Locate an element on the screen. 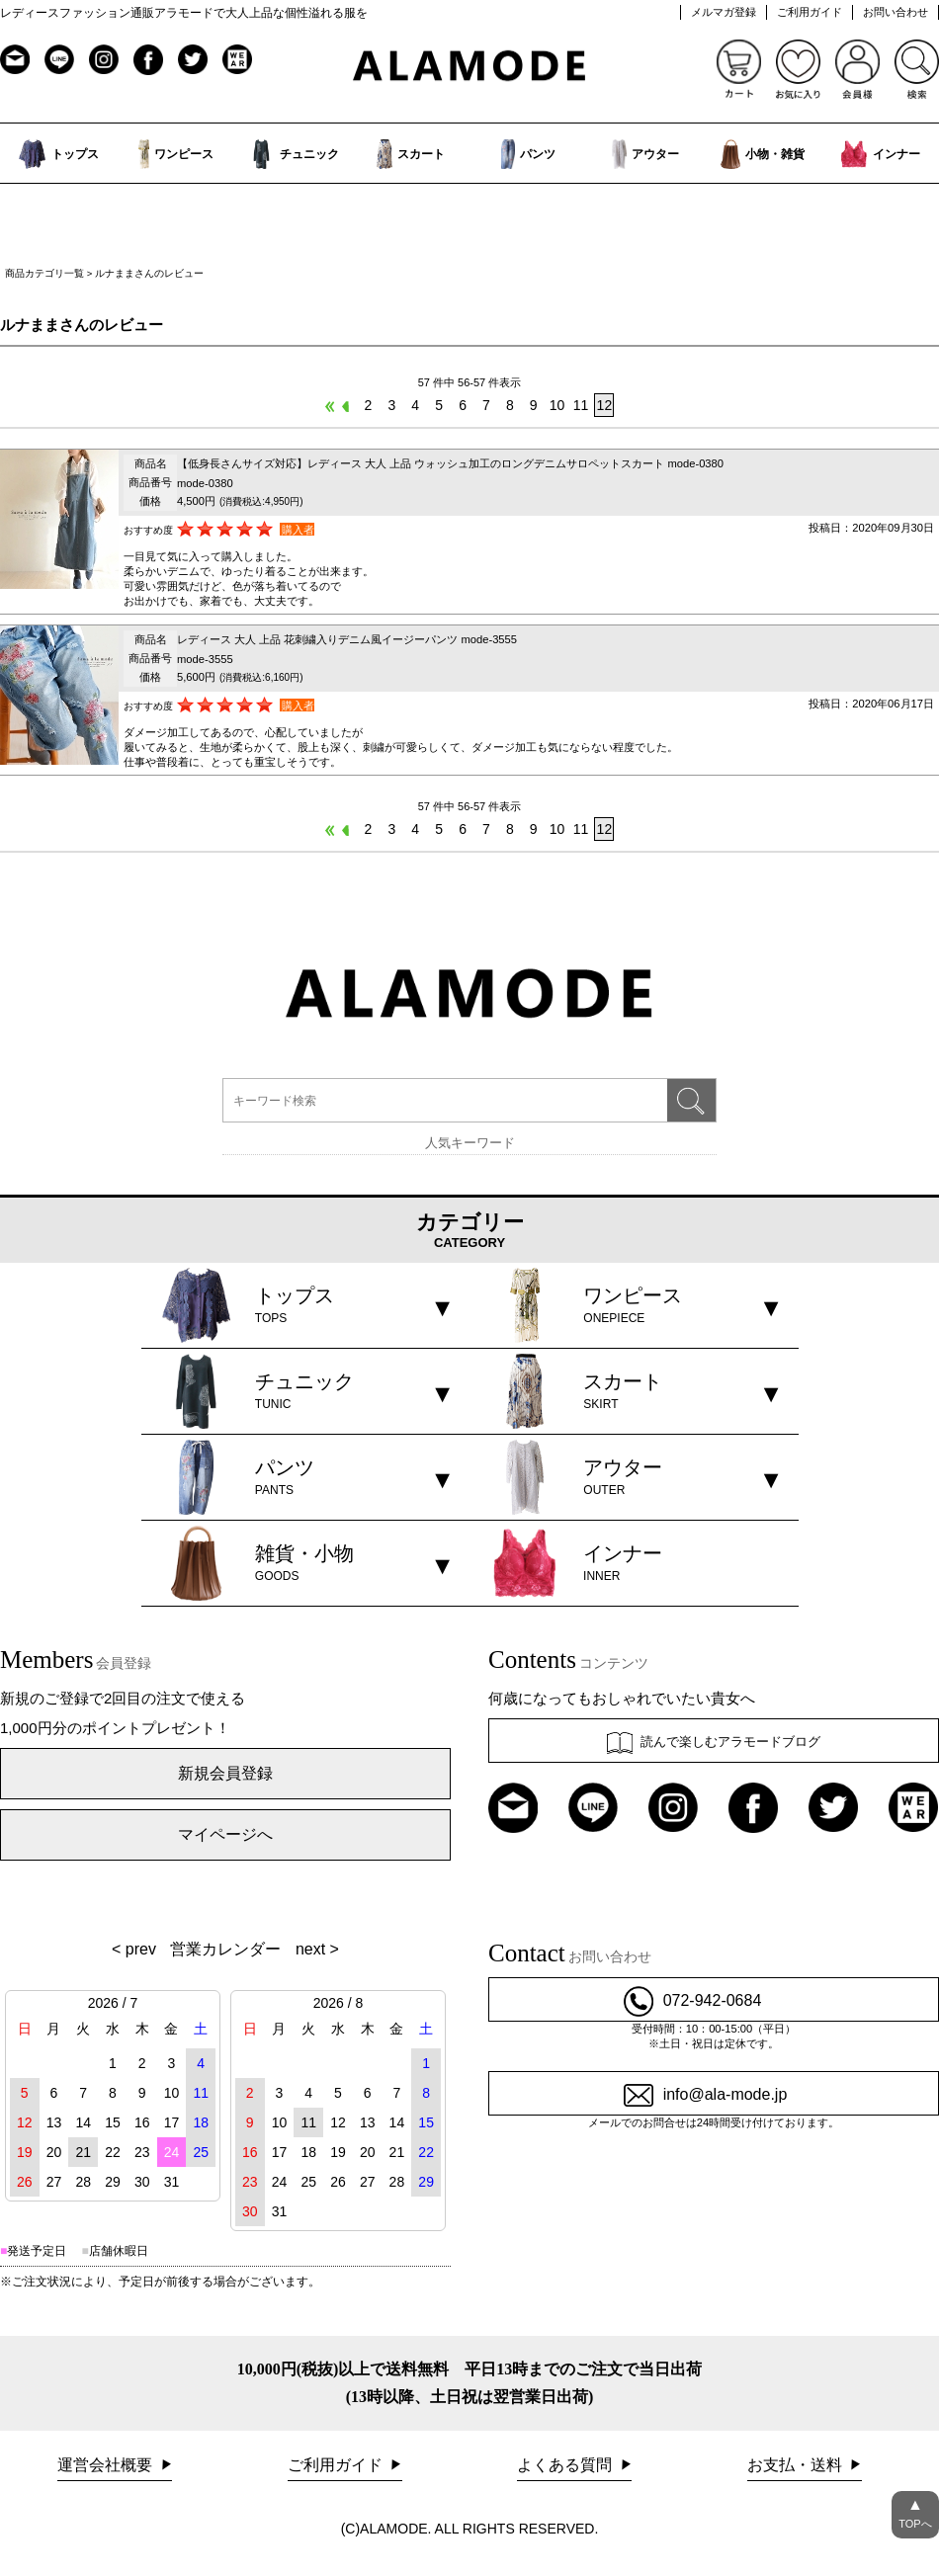 This screenshot has height=2576, width=939. お問い合わせ is located at coordinates (895, 12).